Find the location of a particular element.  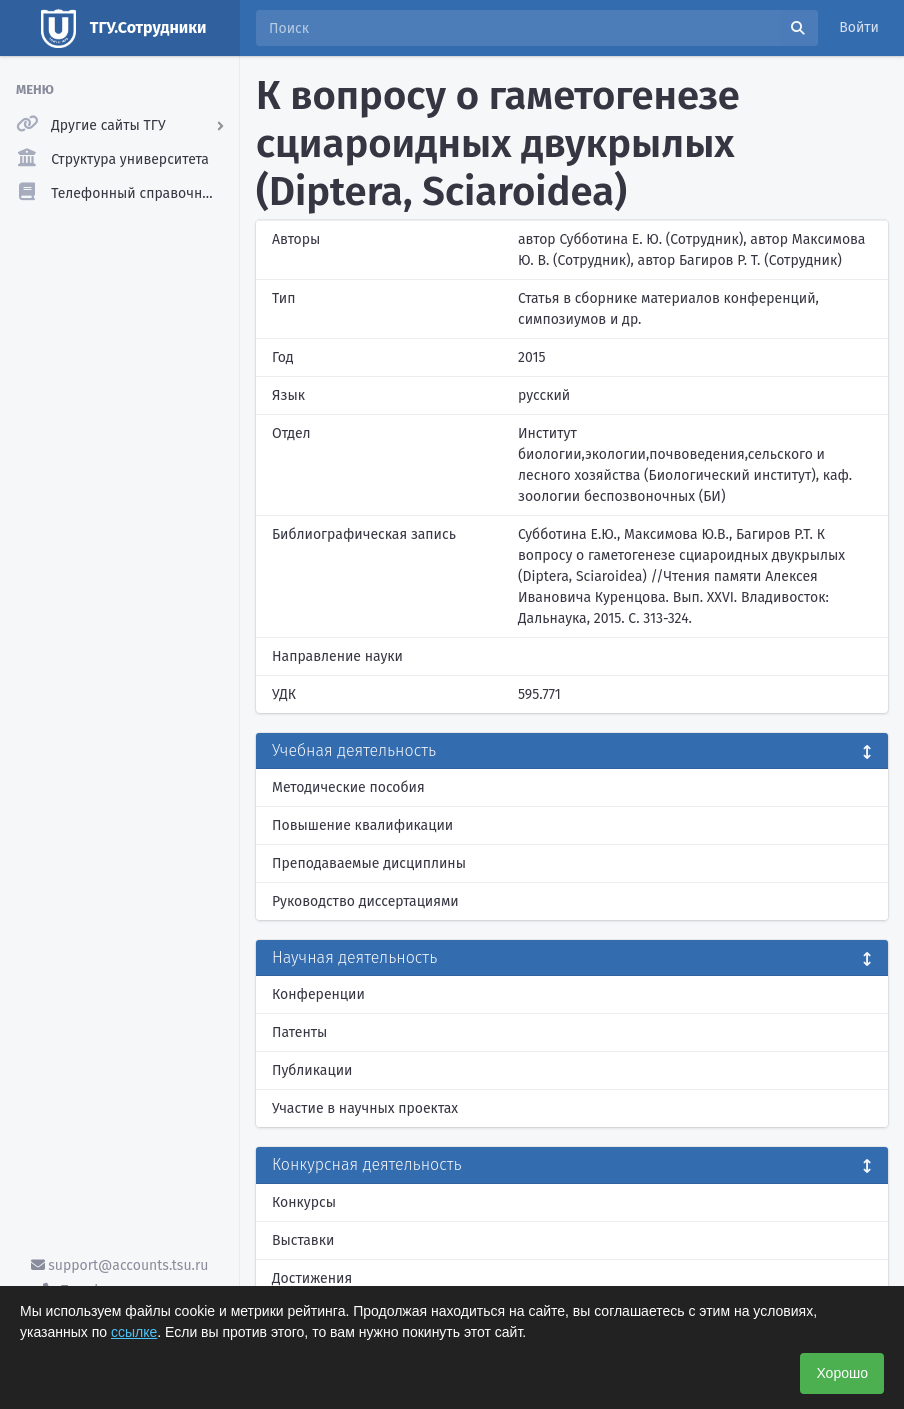

Публикации is located at coordinates (312, 1070).